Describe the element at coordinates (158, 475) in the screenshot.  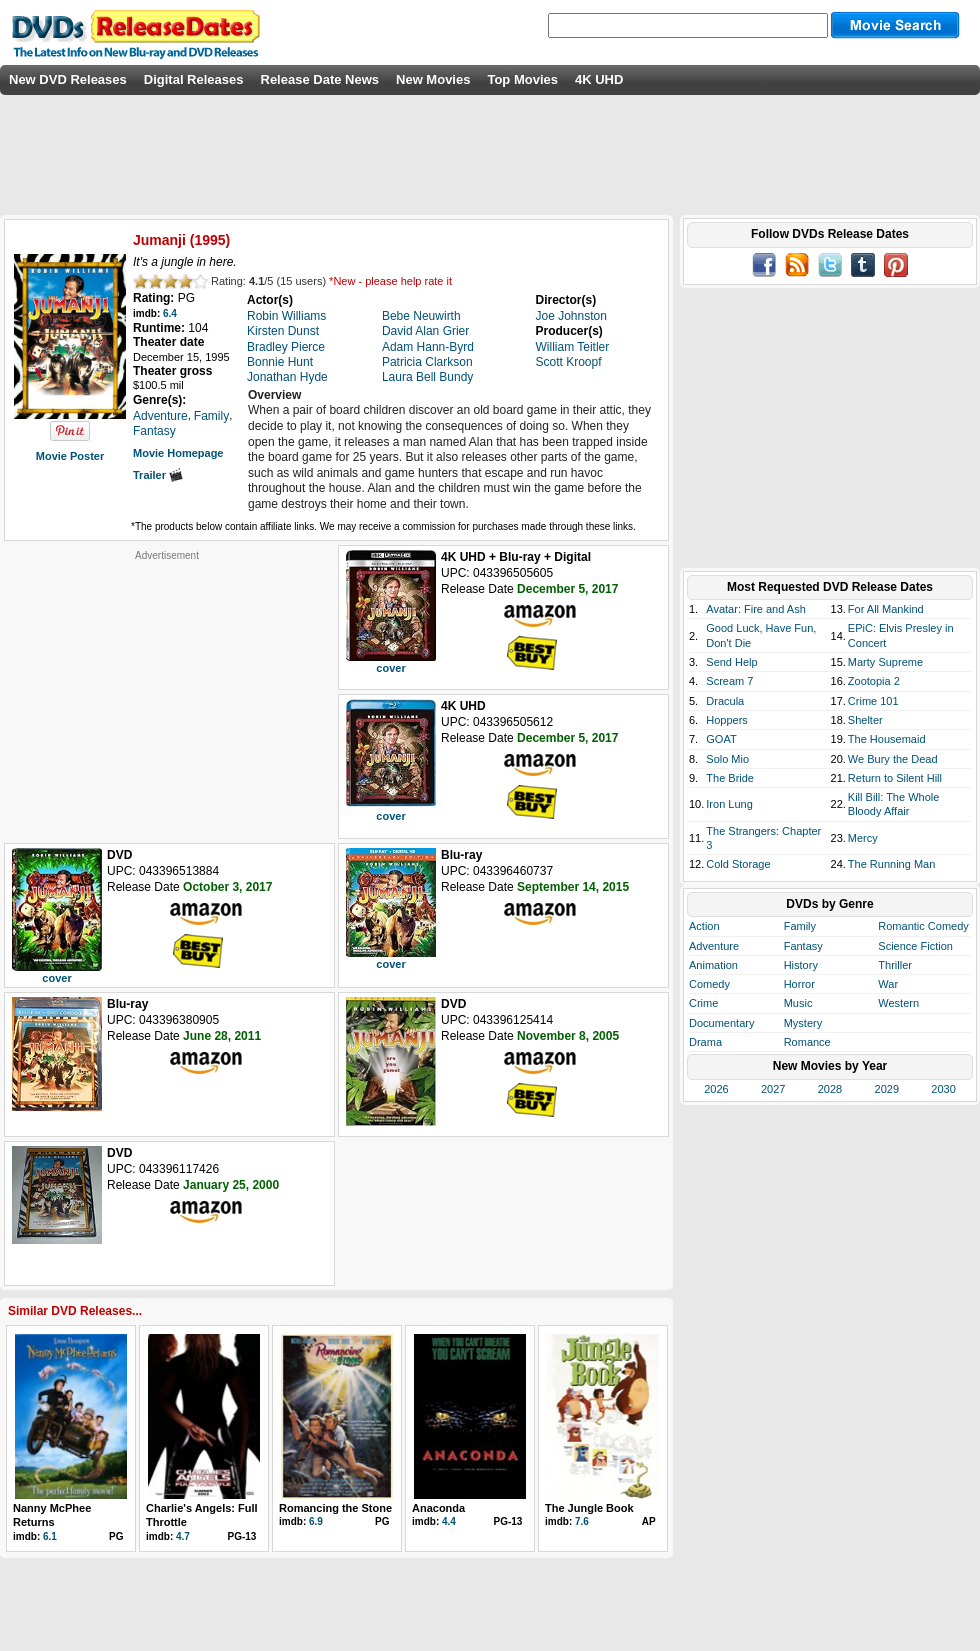
I see `Trailer` at that location.